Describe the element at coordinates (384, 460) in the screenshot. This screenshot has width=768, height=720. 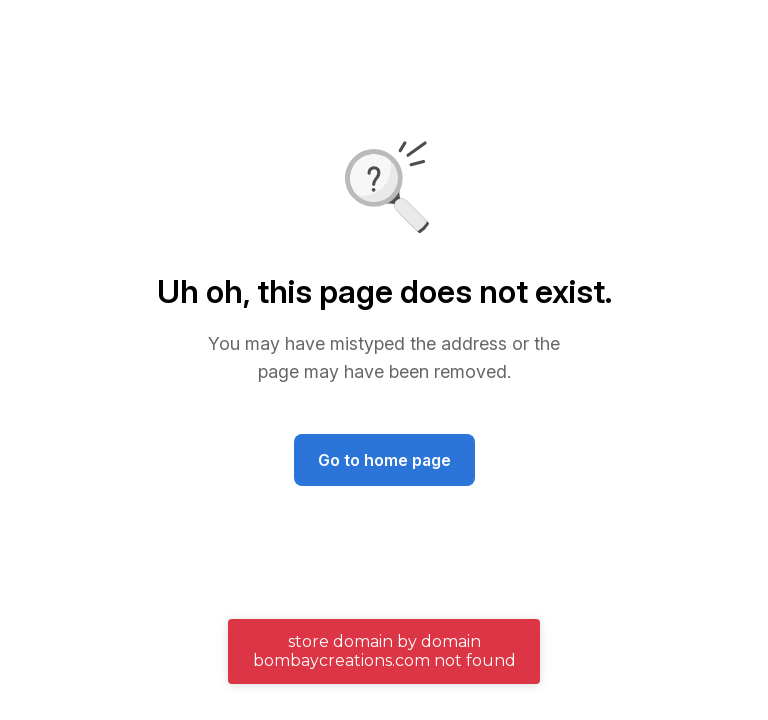
I see `Go to home page` at that location.